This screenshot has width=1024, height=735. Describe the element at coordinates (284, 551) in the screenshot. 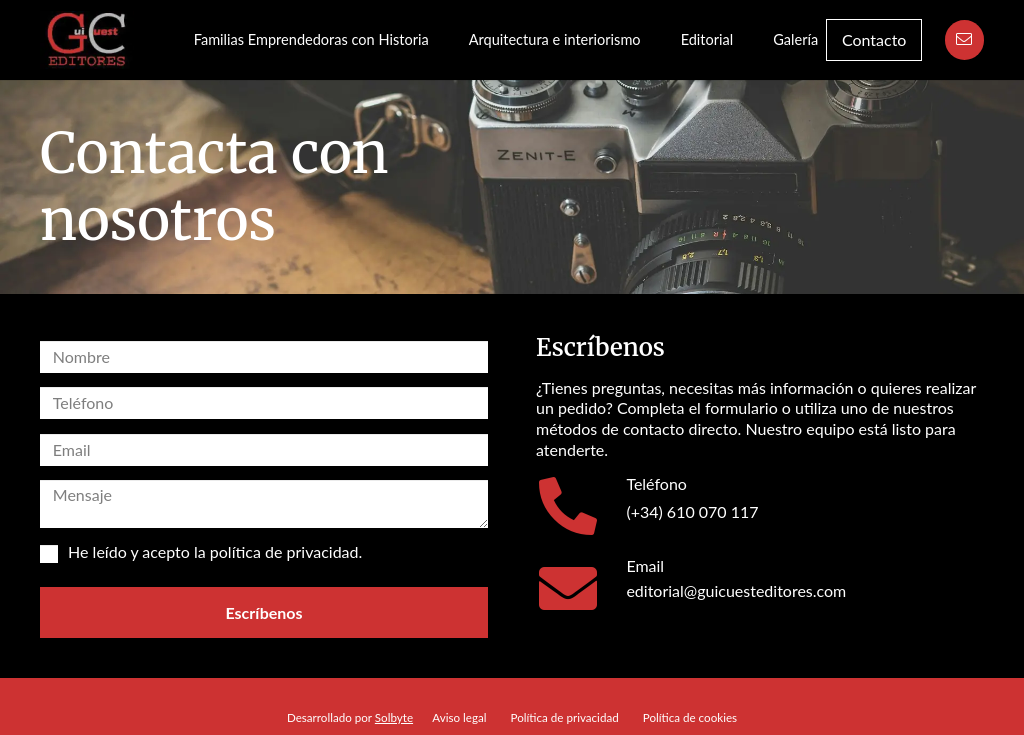

I see `política de privacidad` at that location.